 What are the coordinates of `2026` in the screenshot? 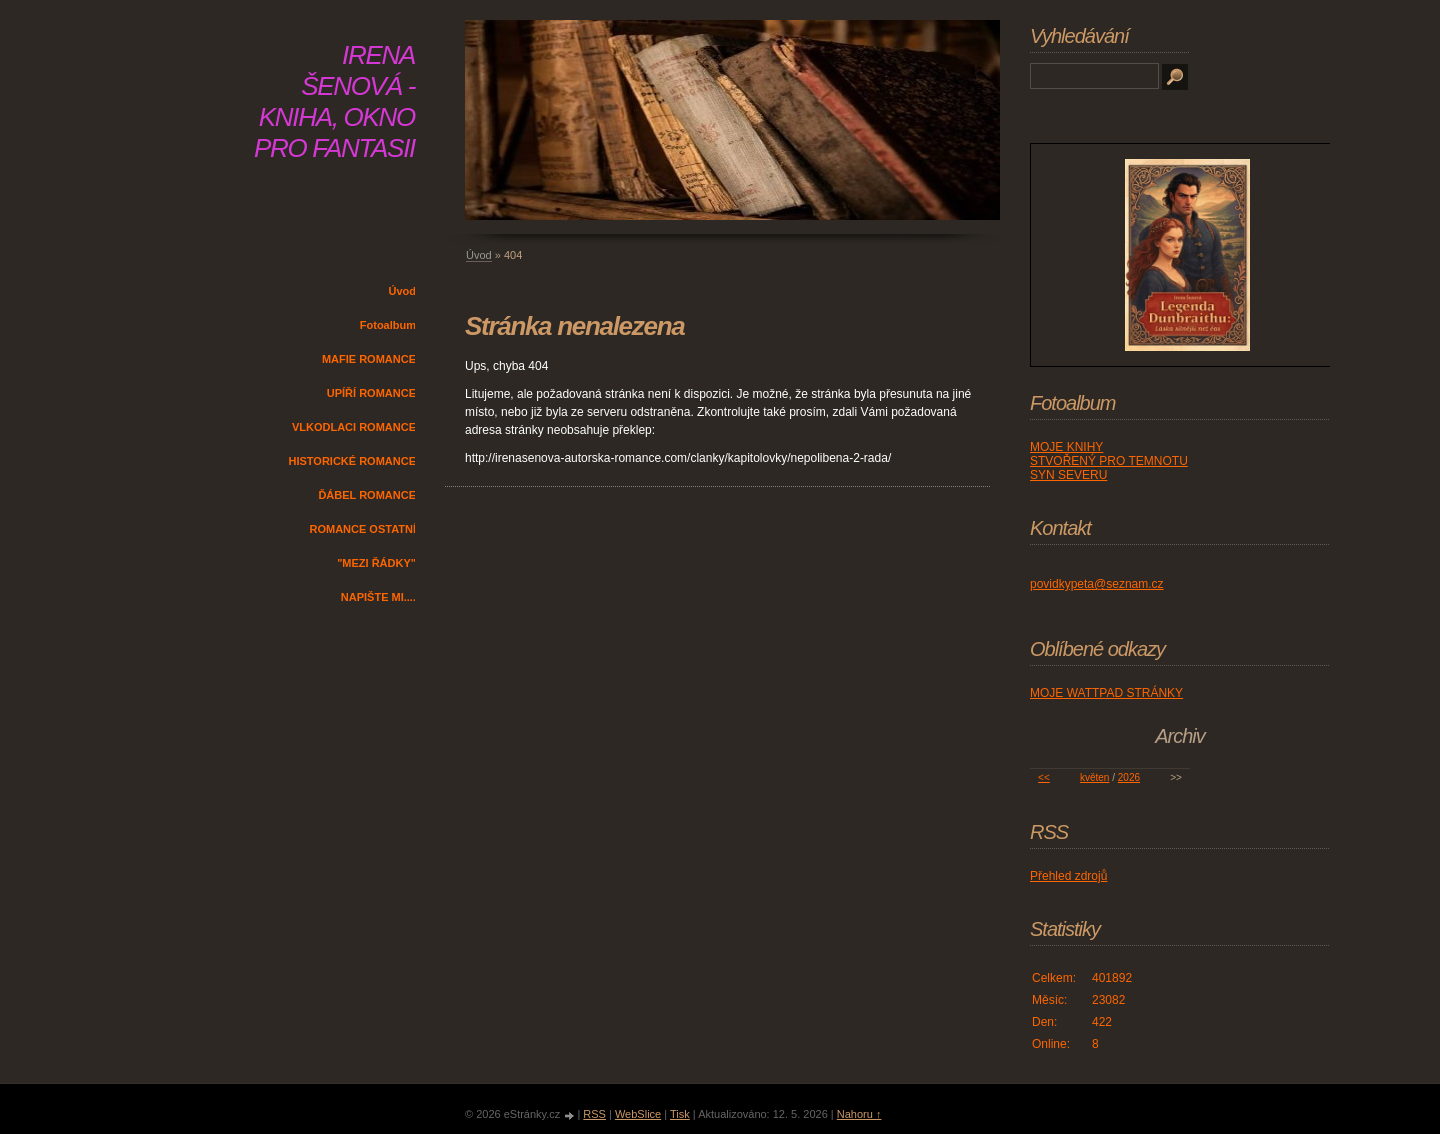 It's located at (1129, 777).